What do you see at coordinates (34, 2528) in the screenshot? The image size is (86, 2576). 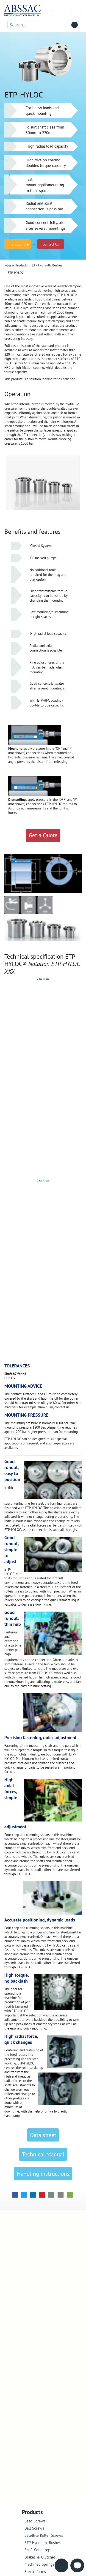 I see `Ball Screws` at bounding box center [34, 2528].